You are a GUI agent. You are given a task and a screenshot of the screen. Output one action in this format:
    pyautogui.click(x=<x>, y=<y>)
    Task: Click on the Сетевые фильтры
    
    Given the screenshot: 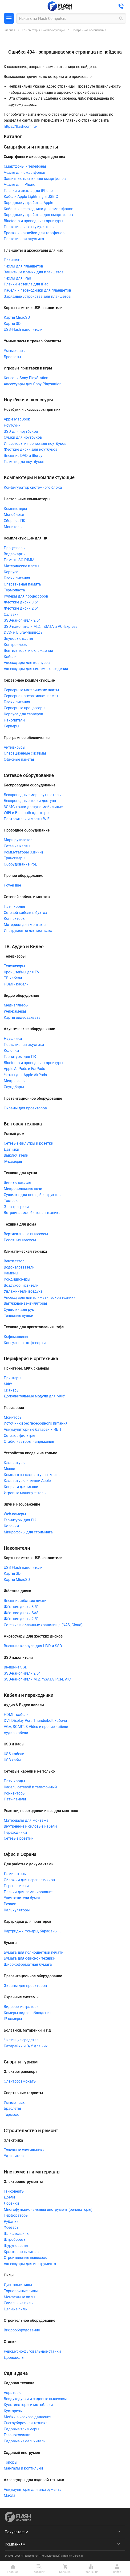 What is the action you would take?
    pyautogui.click(x=19, y=1435)
    